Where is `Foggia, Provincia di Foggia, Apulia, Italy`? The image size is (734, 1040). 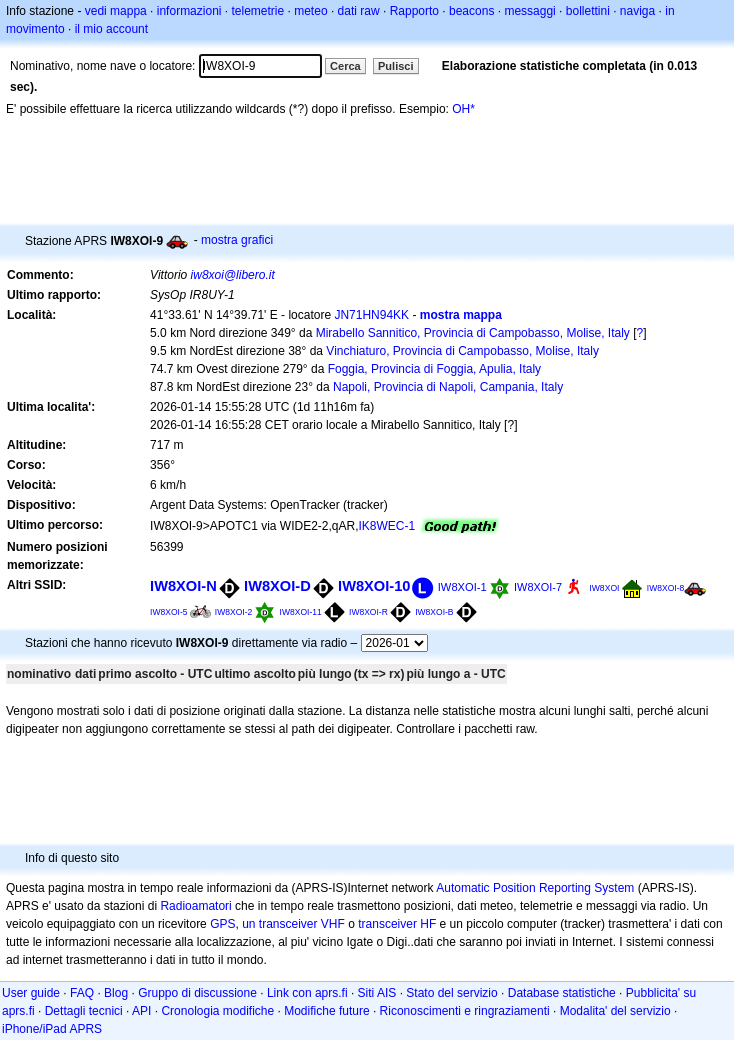
Foggia, Provincia di Foggia, Apulia, Italy is located at coordinates (434, 369).